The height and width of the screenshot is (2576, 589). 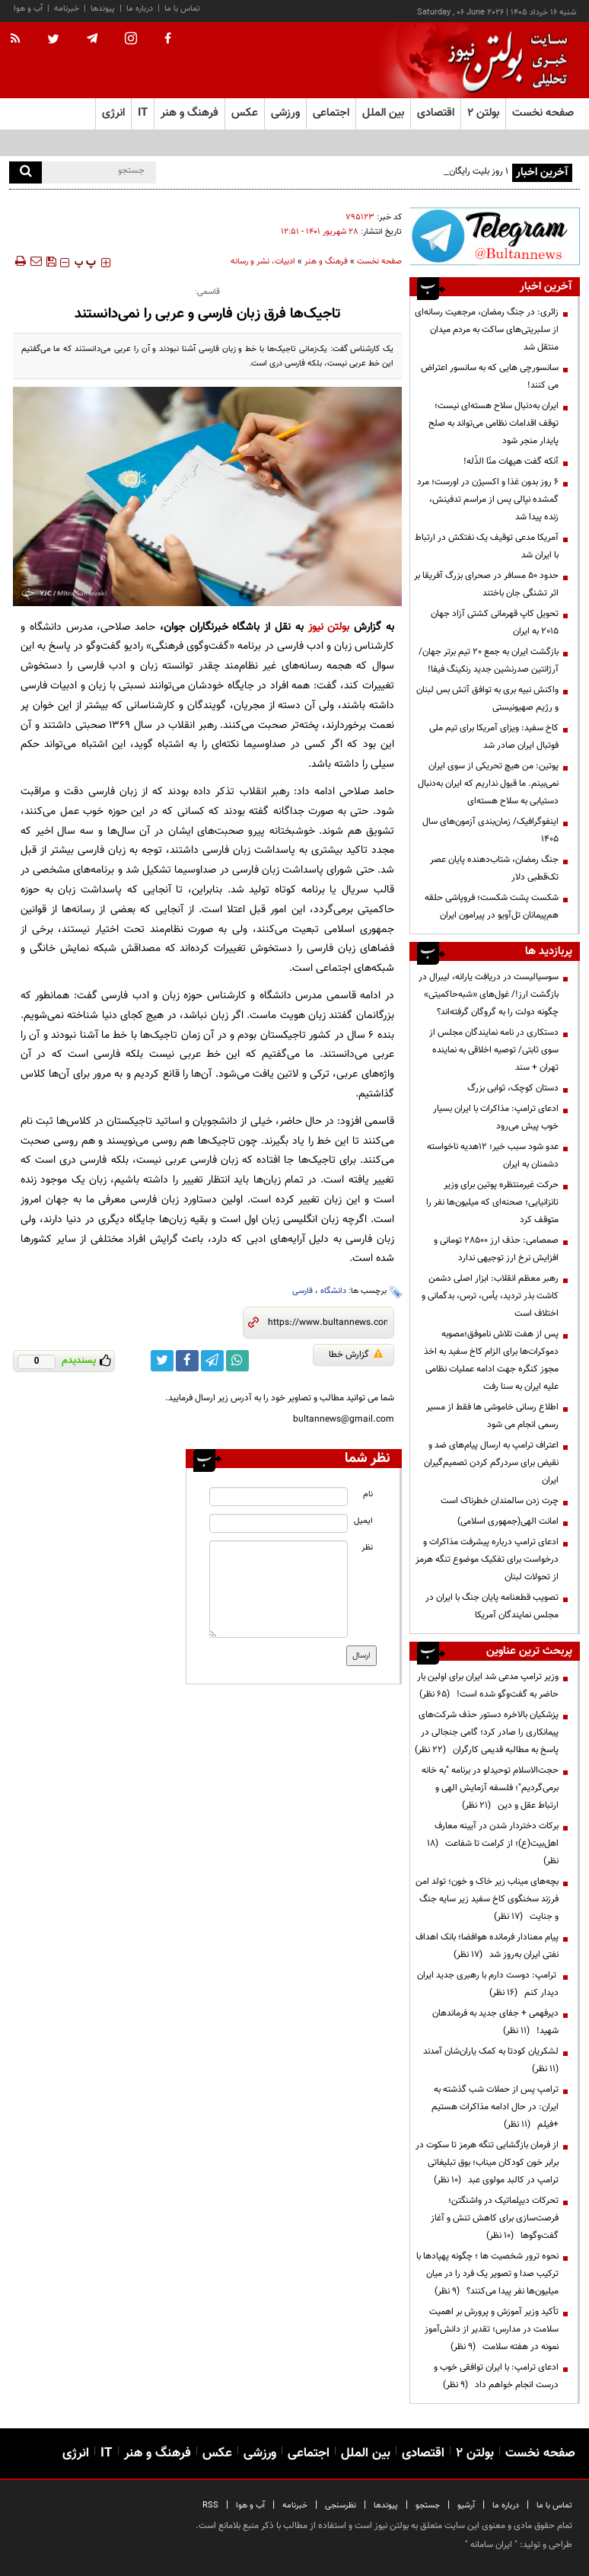 What do you see at coordinates (329, 627) in the screenshot?
I see `بولتن نیوز` at bounding box center [329, 627].